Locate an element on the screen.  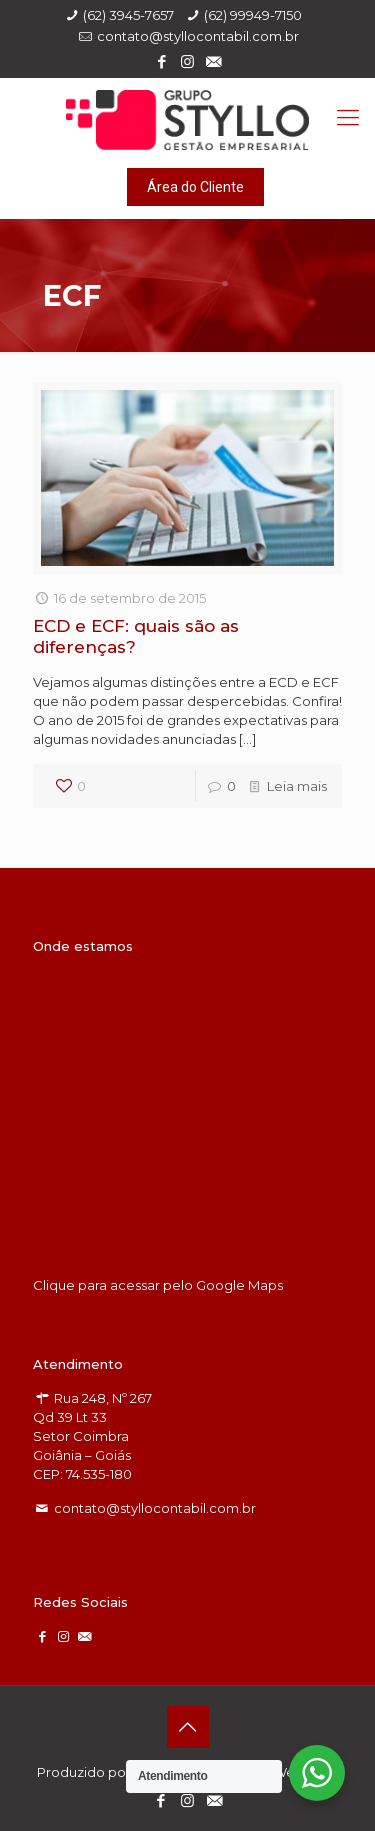
(62) 99949-7150 is located at coordinates (253, 15).